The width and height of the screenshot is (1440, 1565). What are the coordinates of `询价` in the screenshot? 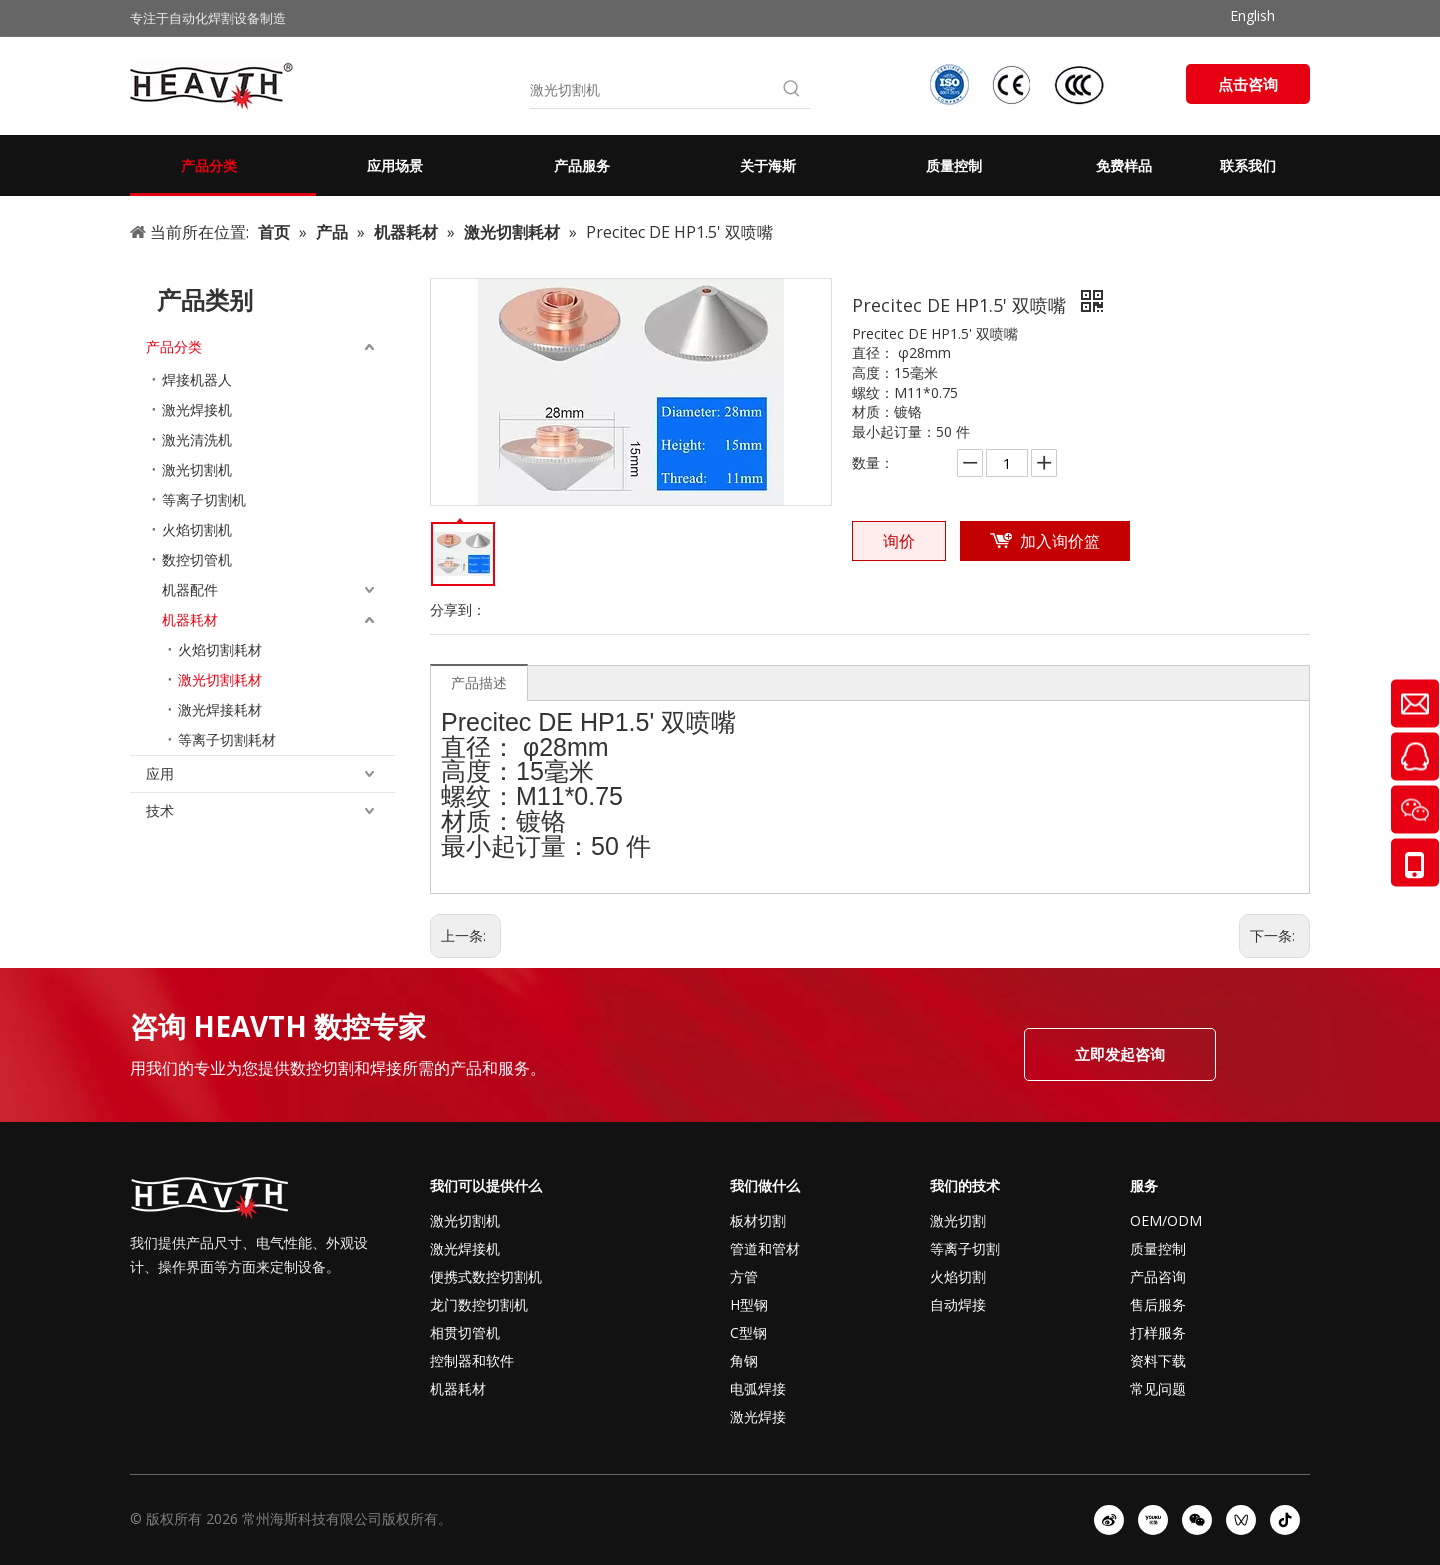 It's located at (899, 541).